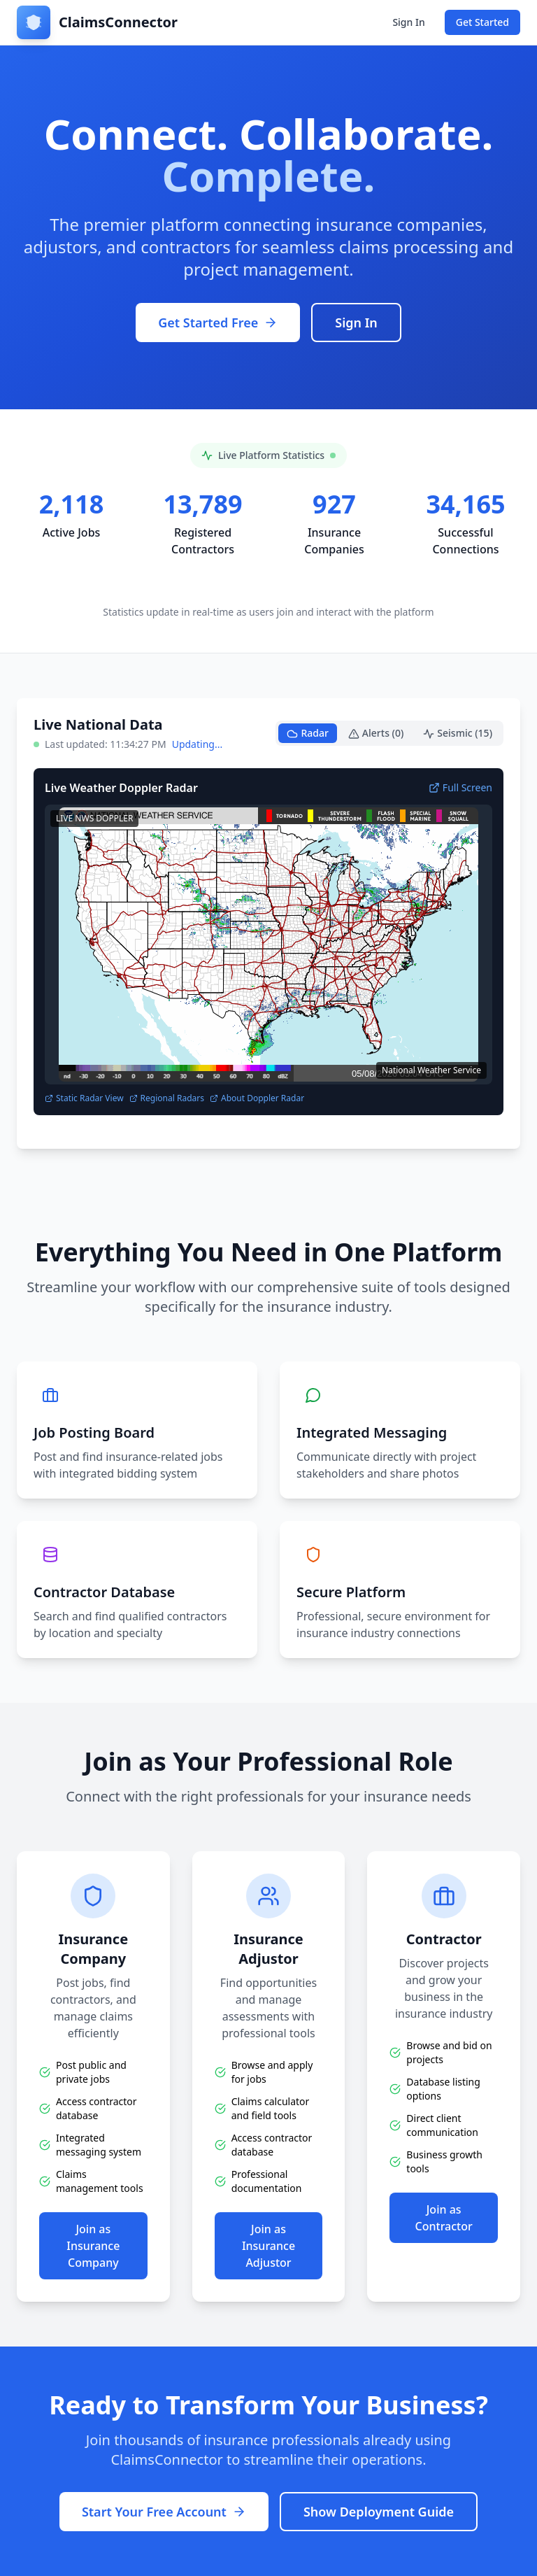 The width and height of the screenshot is (537, 2576). I want to click on Show Deployment Guide, so click(378, 2511).